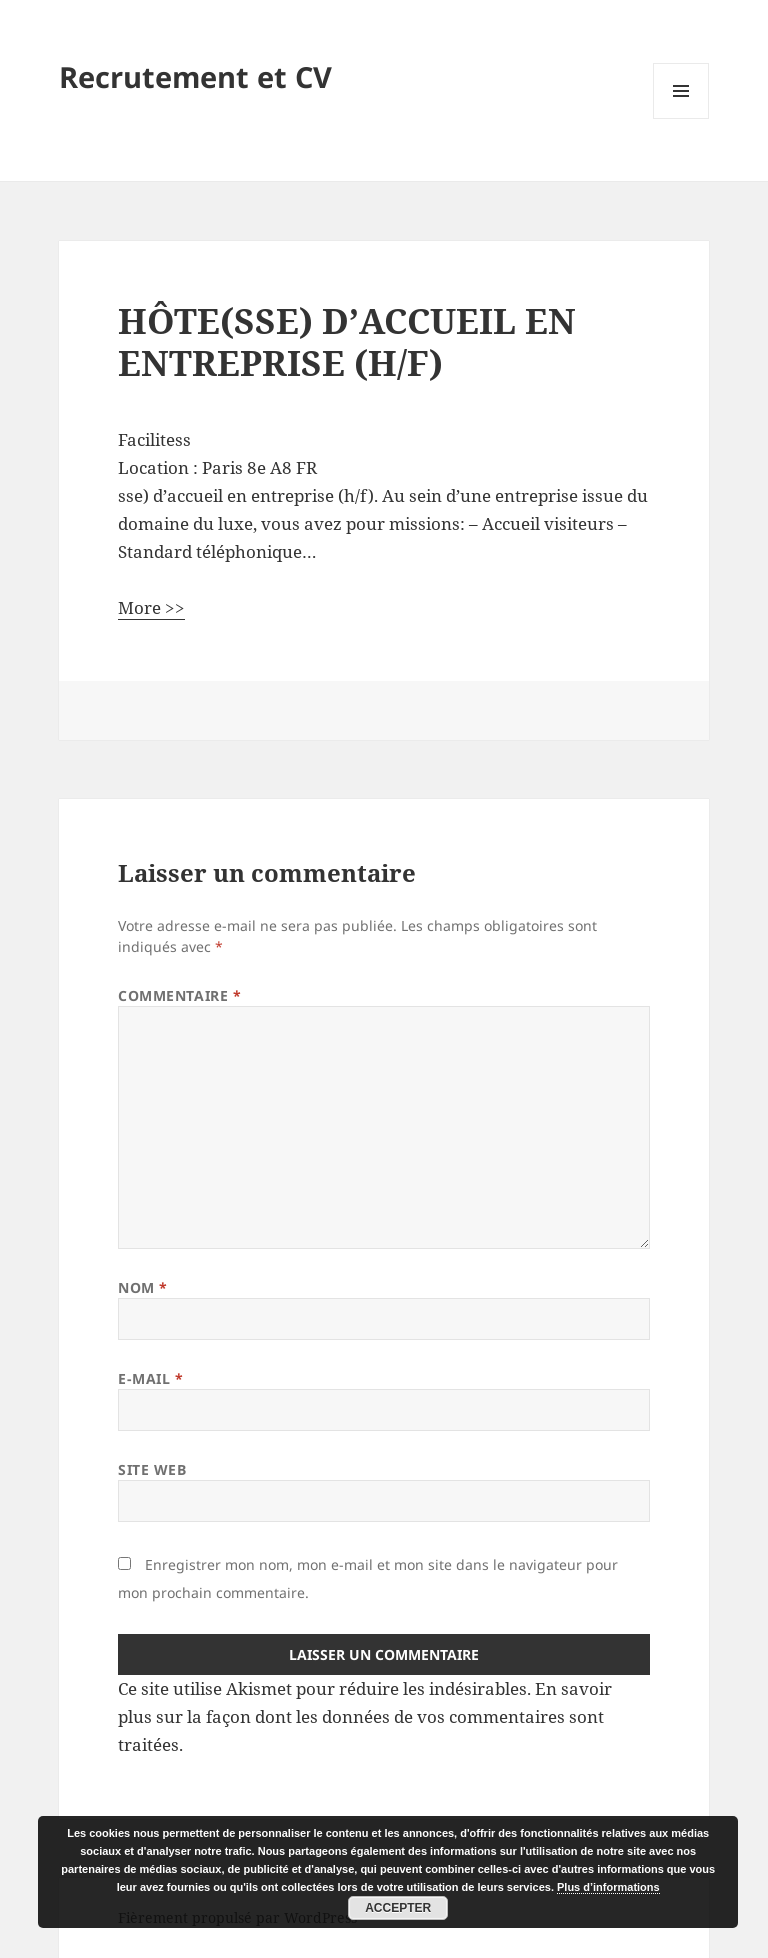 The height and width of the screenshot is (1958, 768). Describe the element at coordinates (143, 1287) in the screenshot. I see `Nom` at that location.